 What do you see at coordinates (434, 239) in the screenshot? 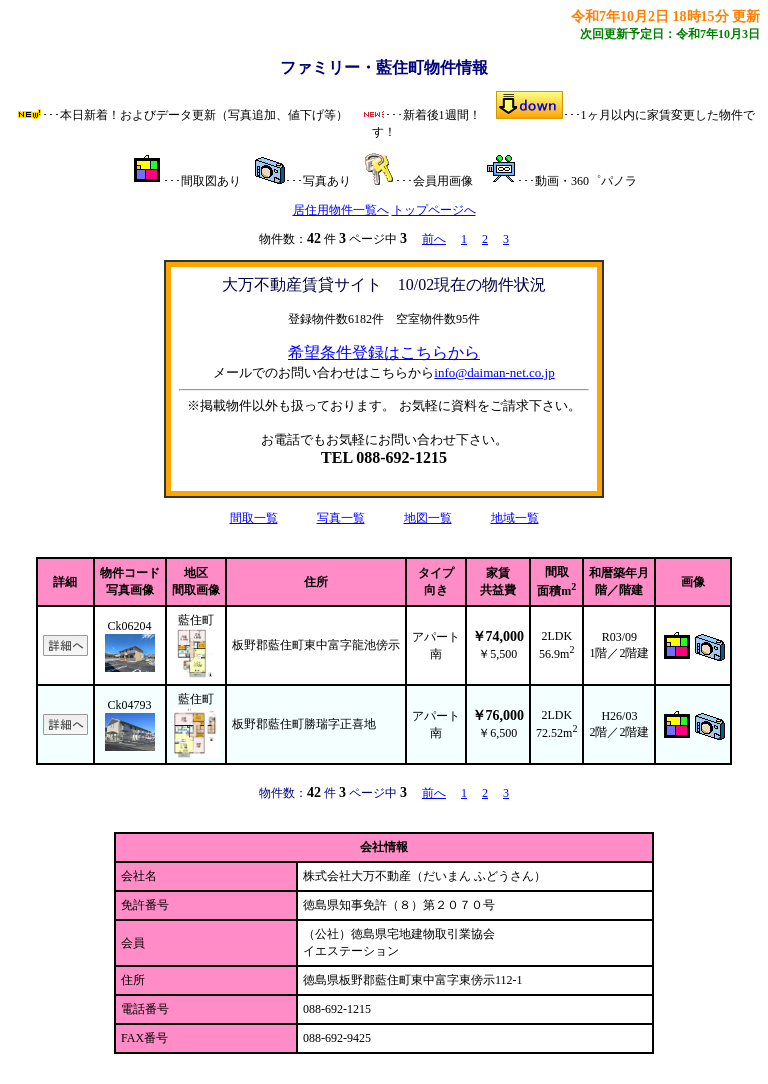
I see `前へ` at bounding box center [434, 239].